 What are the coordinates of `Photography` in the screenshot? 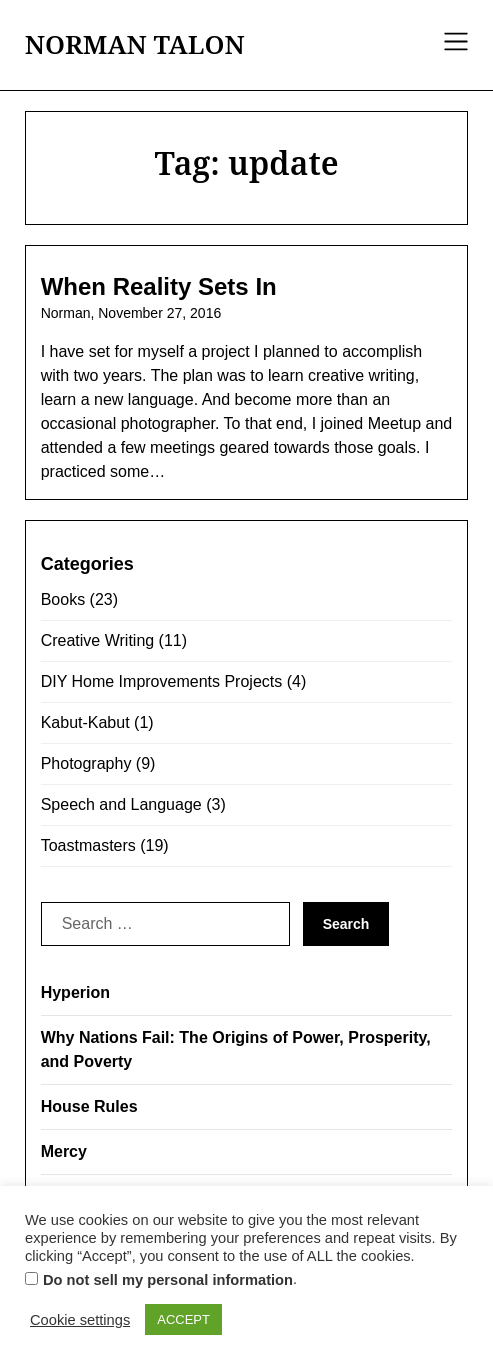 It's located at (86, 763).